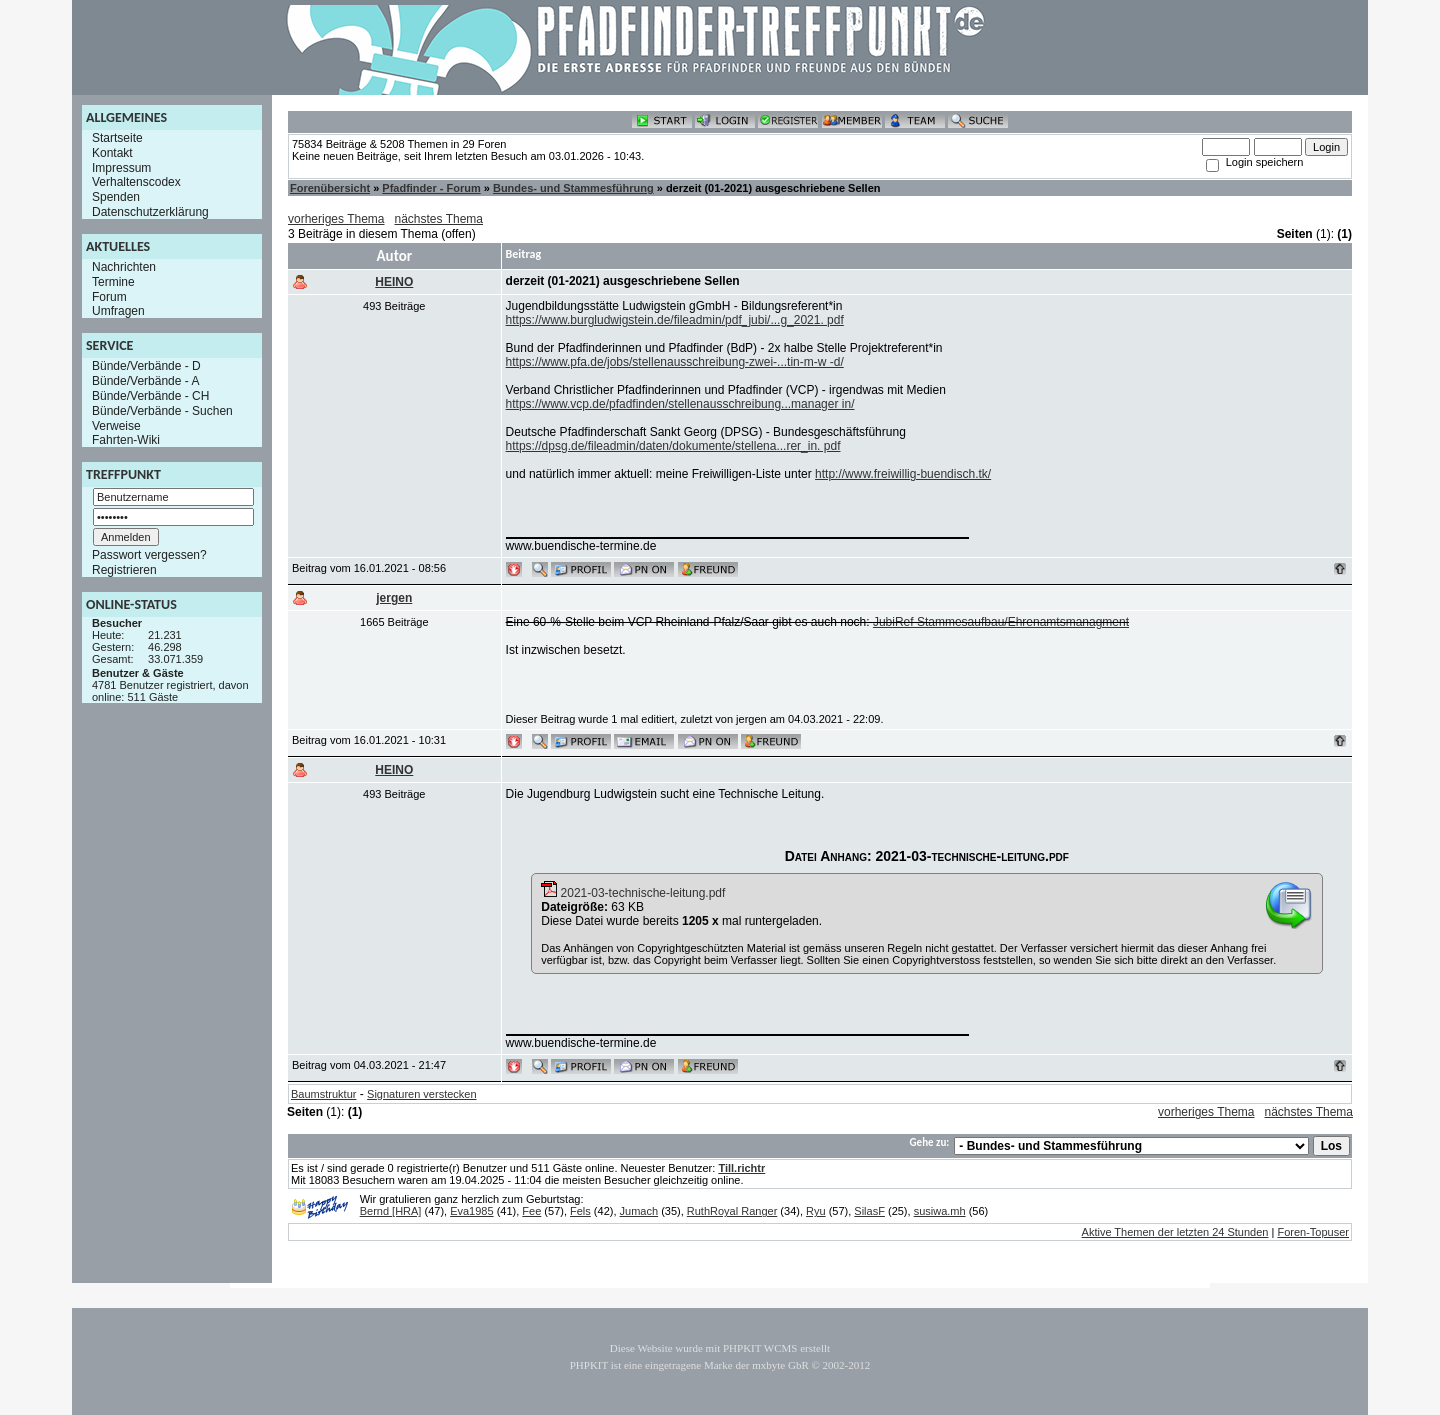  What do you see at coordinates (903, 474) in the screenshot?
I see `http://www.freiwillig-buendisch.tk/` at bounding box center [903, 474].